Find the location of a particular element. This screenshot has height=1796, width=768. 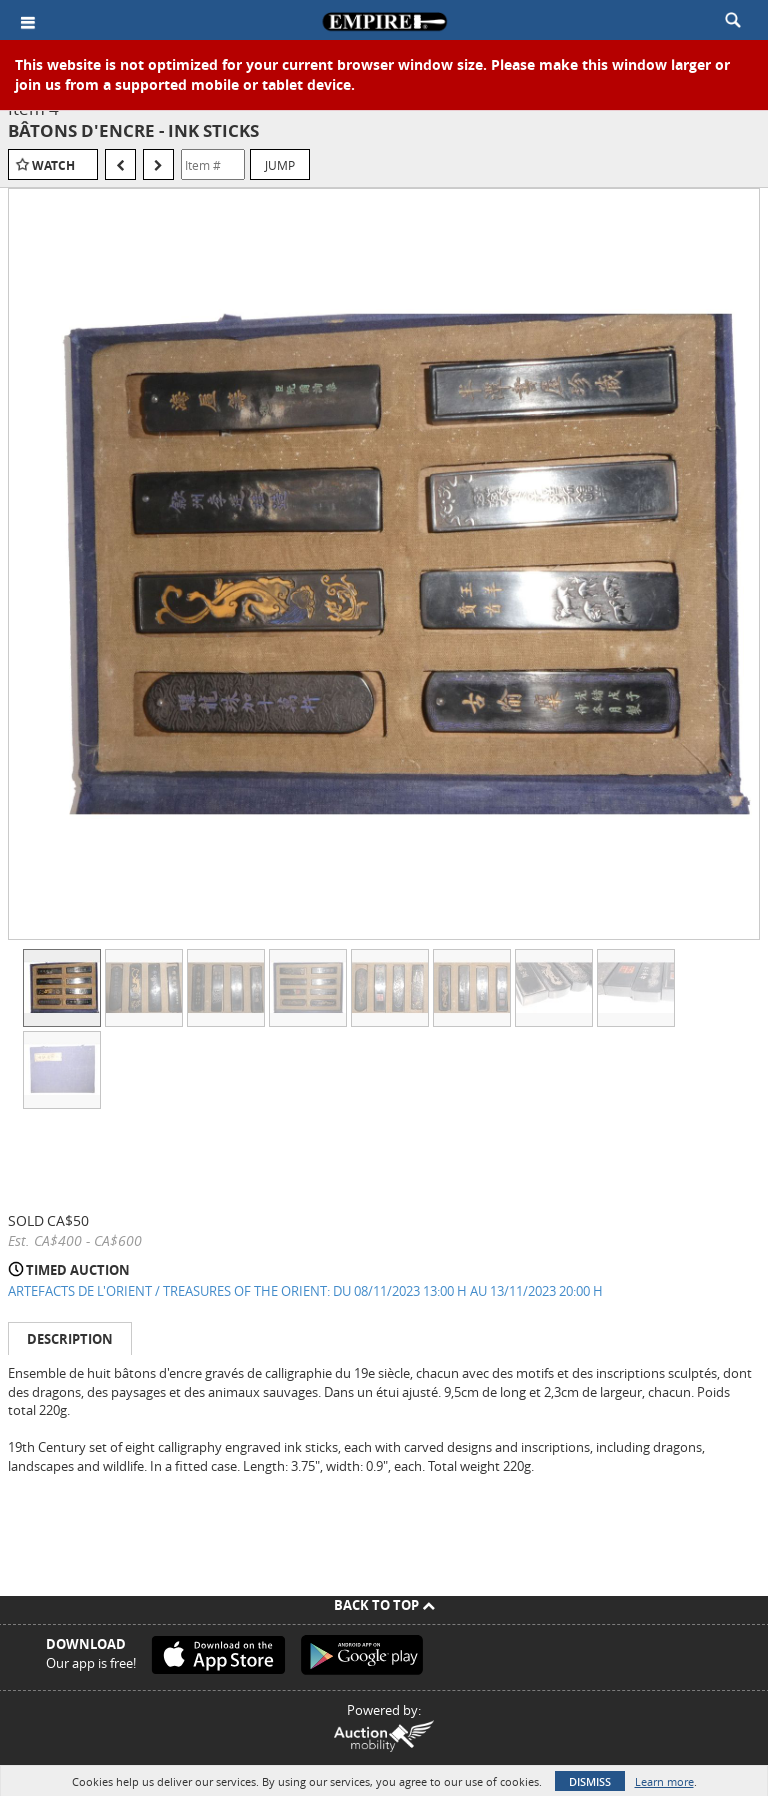

Back To Top is located at coordinates (384, 1605).